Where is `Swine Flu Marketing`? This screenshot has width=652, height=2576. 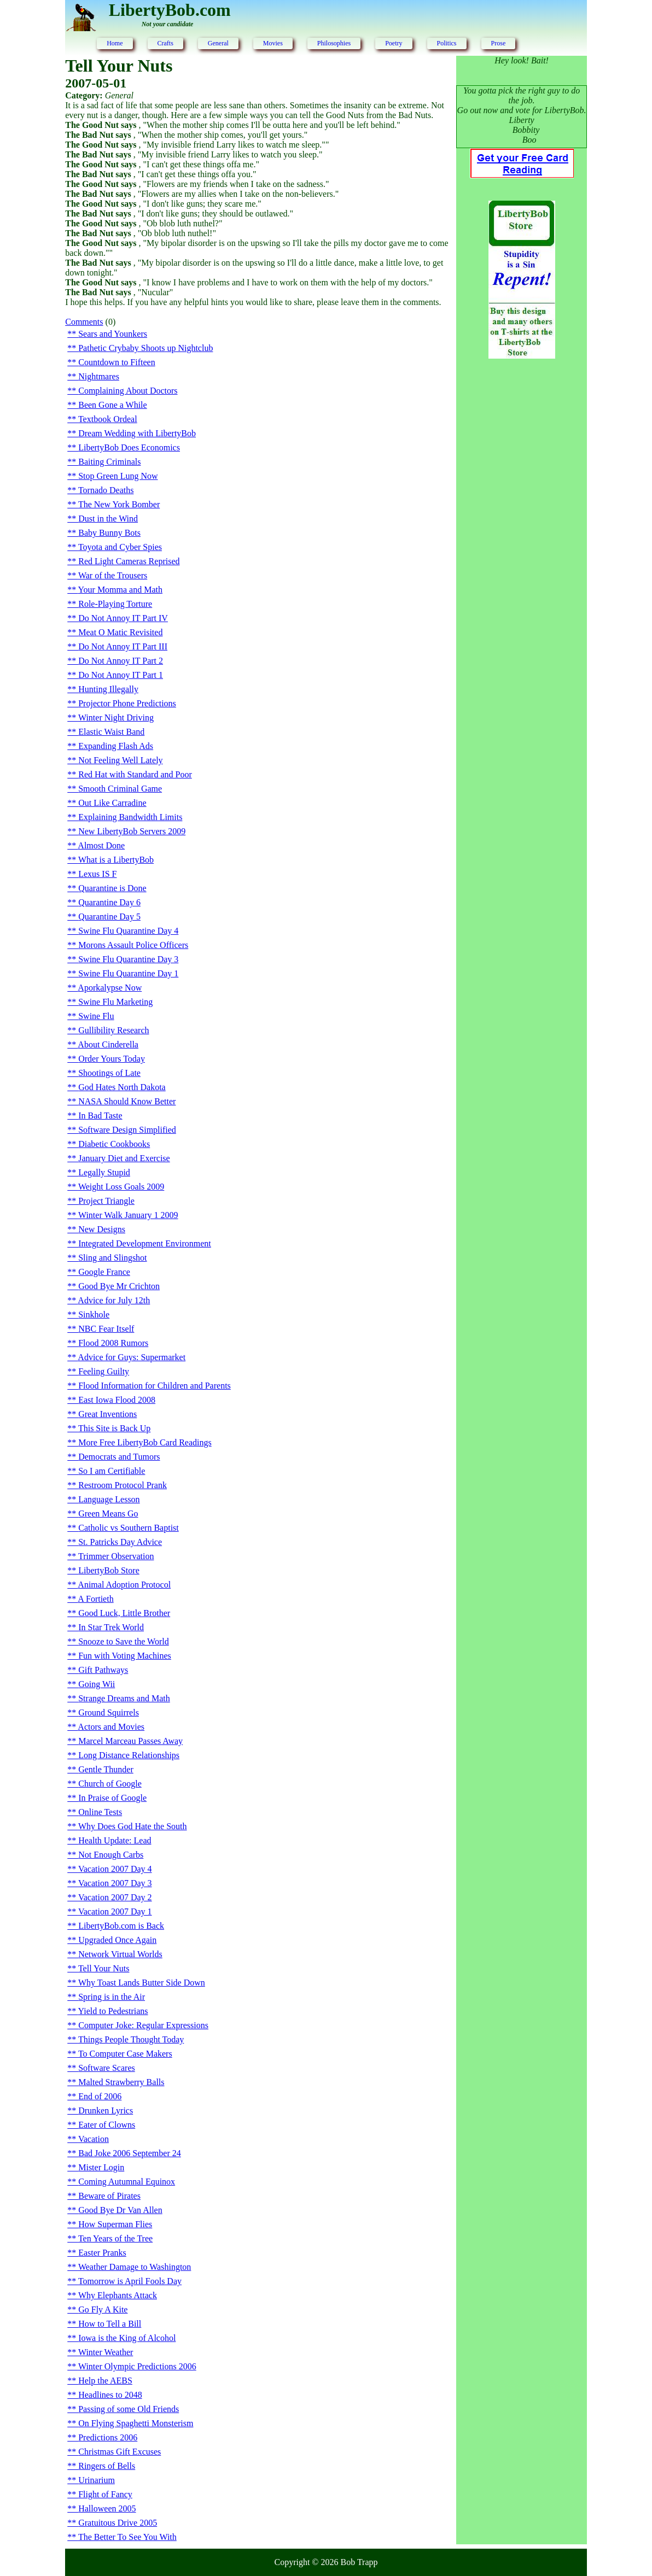 Swine Flu Marketing is located at coordinates (115, 1001).